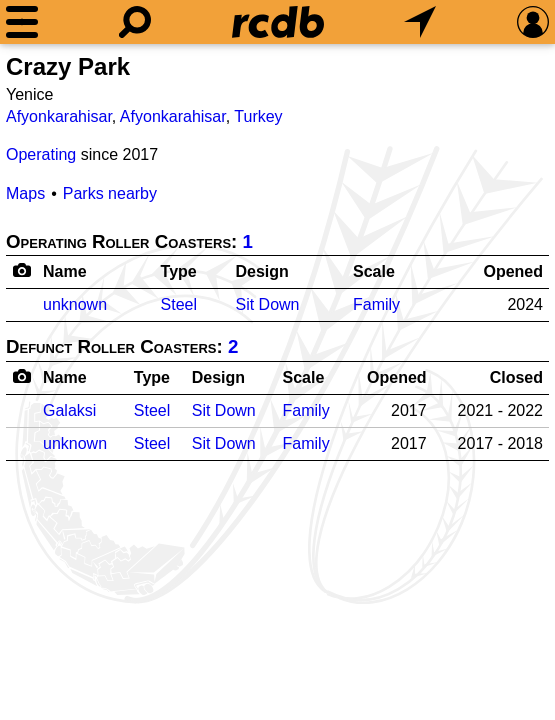 This screenshot has width=555, height=720. Describe the element at coordinates (533, 22) in the screenshot. I see `[Preferences]` at that location.